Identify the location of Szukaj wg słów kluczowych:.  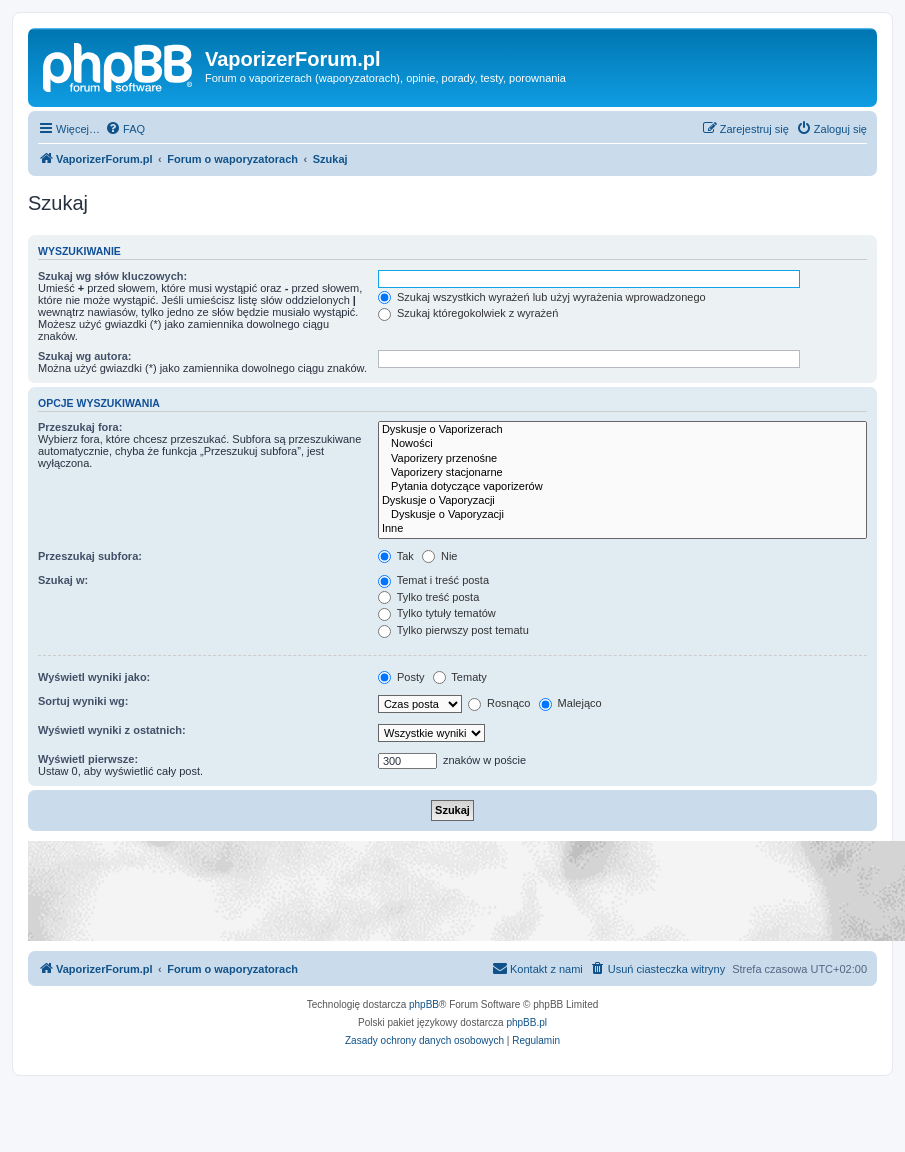
(112, 276).